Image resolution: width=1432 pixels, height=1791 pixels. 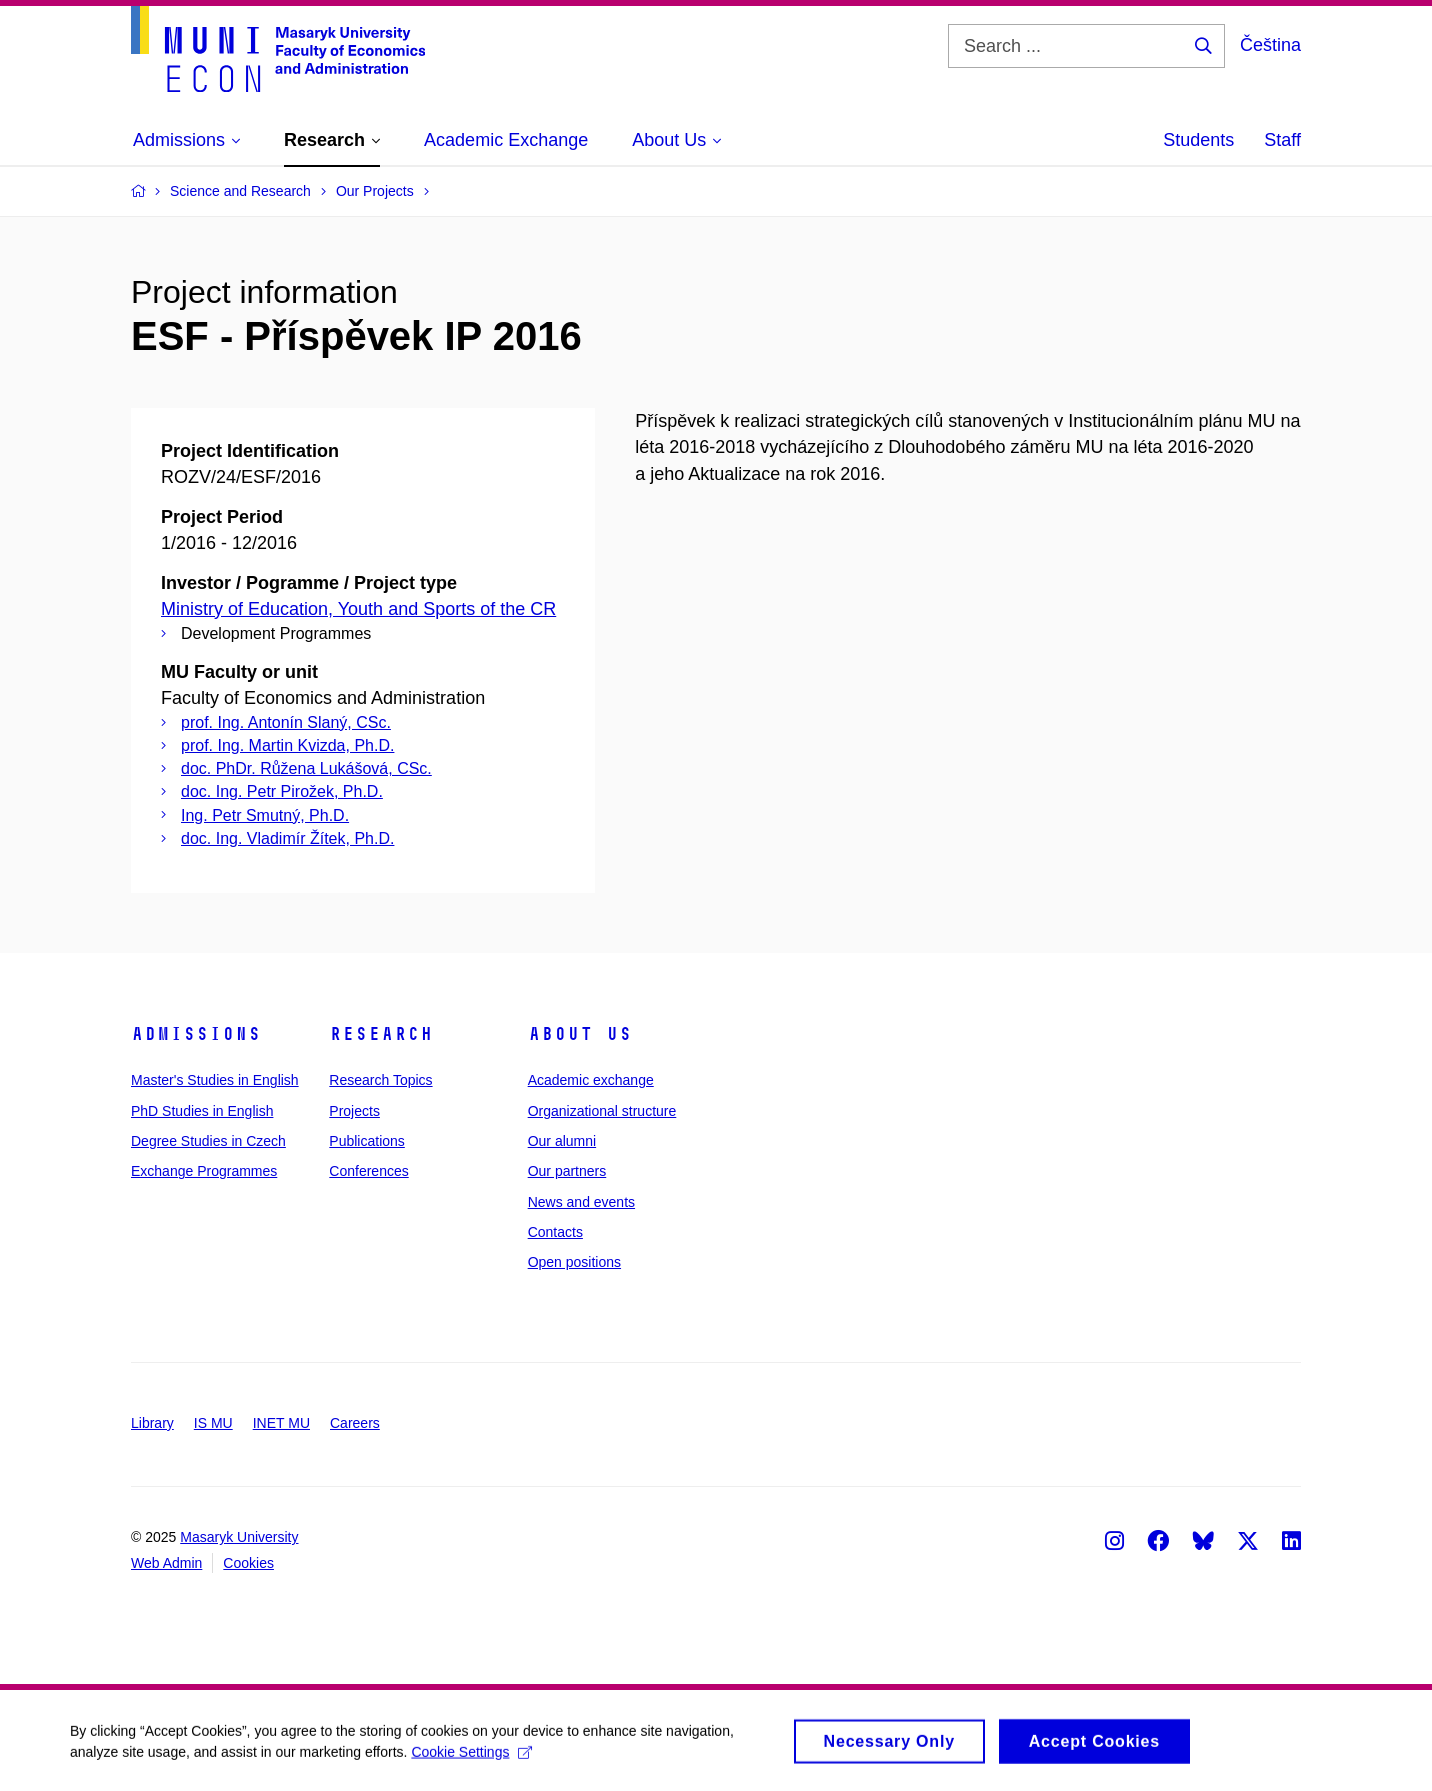 I want to click on Degree Studies in Czech, so click(x=208, y=1141).